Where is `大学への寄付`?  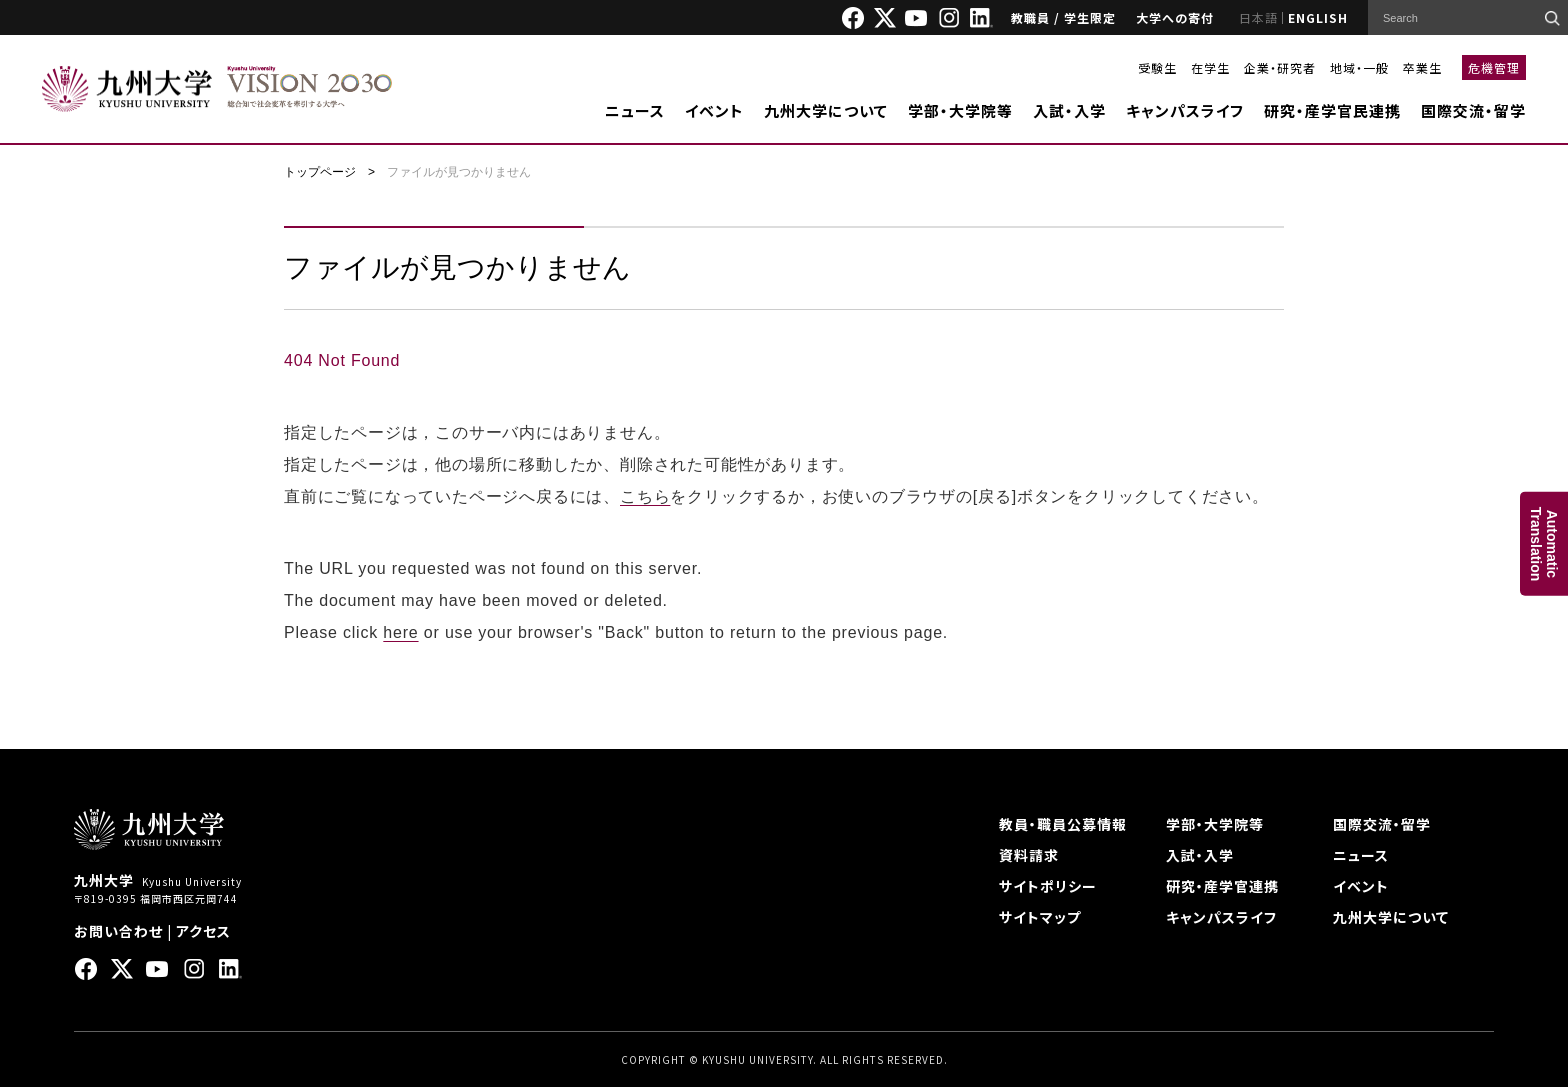 大学への寄付 is located at coordinates (1175, 17).